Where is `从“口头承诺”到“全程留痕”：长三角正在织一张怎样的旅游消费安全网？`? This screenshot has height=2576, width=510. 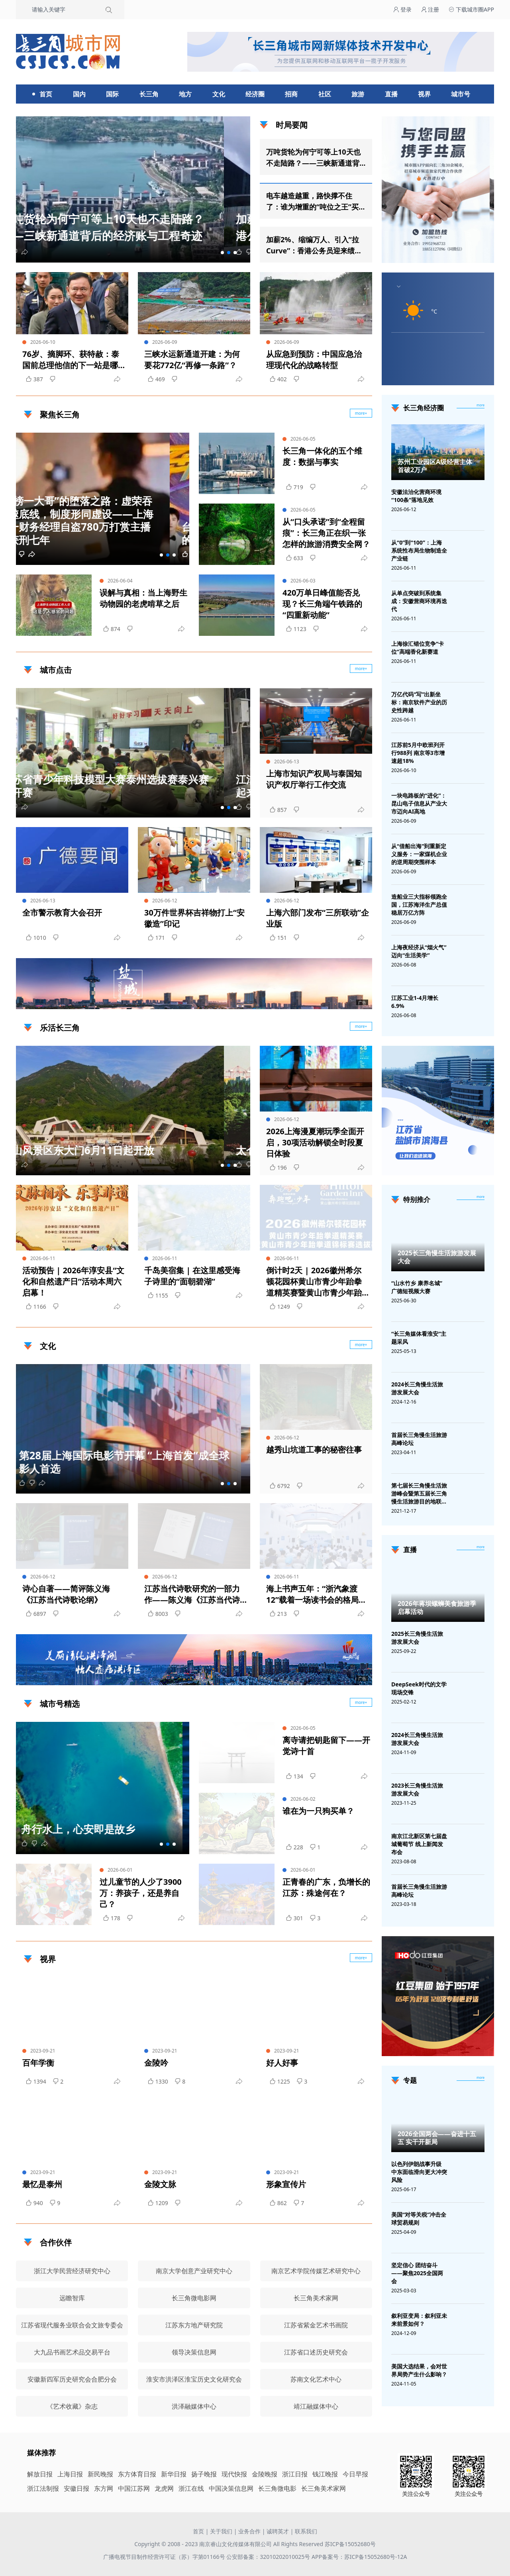
从“口头承诺”到“全程留痕”：长三角正在织一张怎样的旅游消费安全网？ is located at coordinates (326, 532).